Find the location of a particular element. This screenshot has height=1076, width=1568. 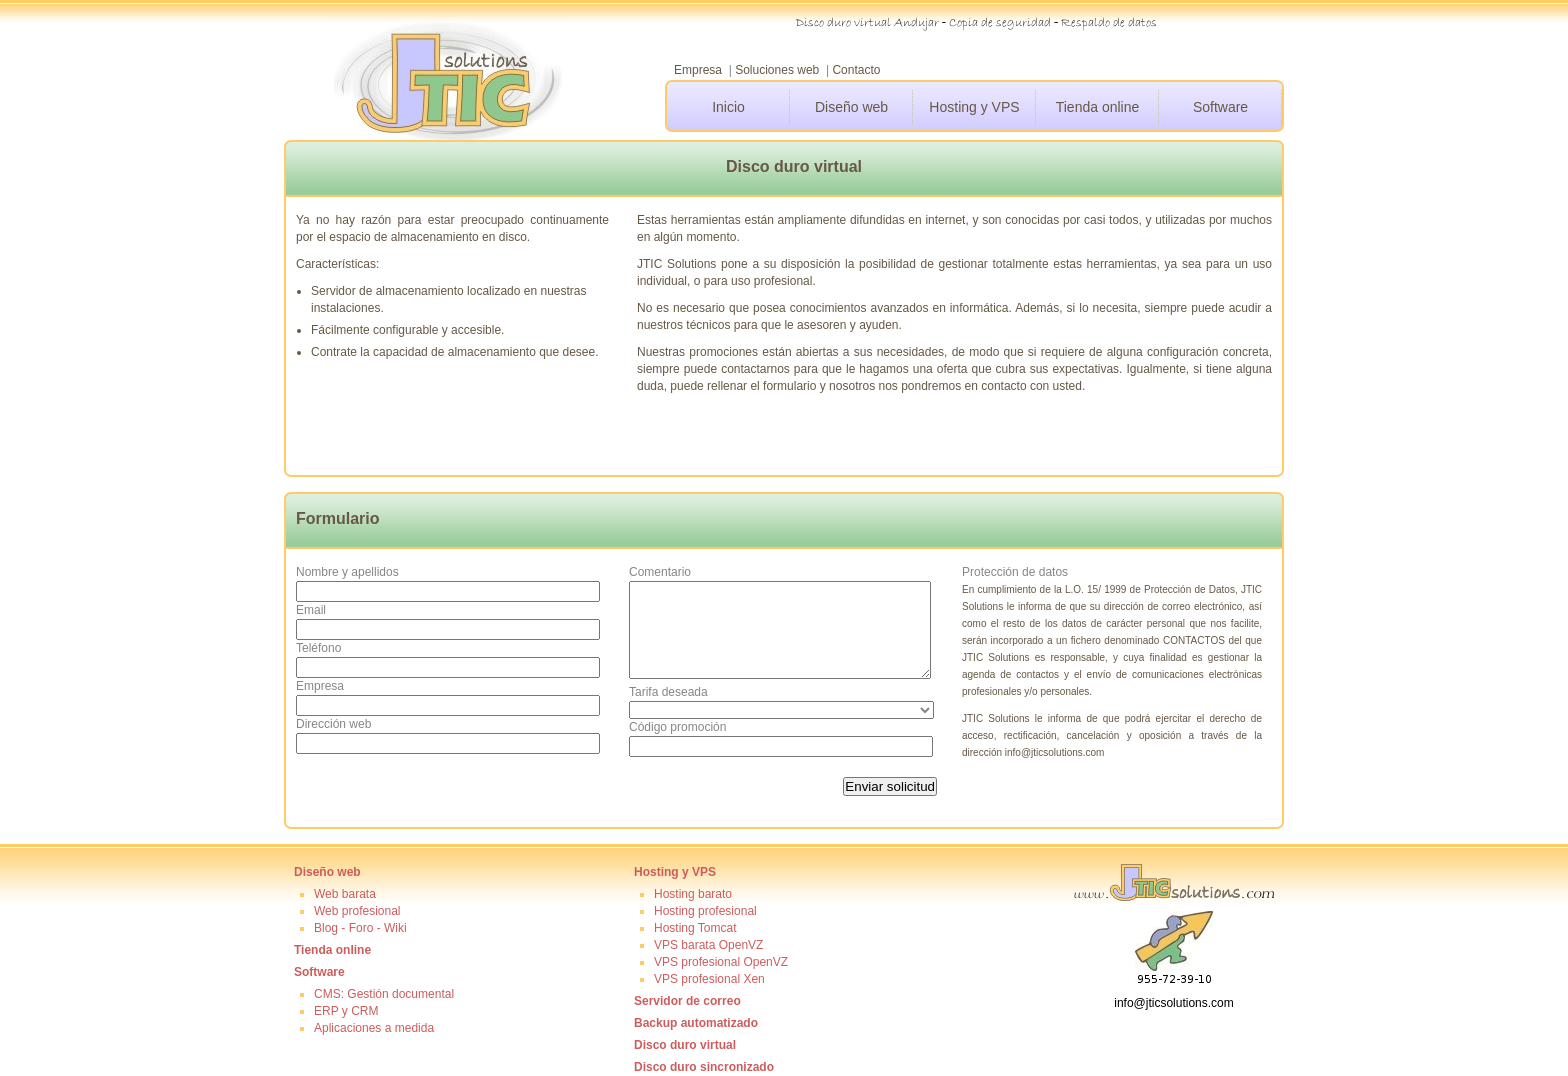

Web profesional is located at coordinates (357, 911).